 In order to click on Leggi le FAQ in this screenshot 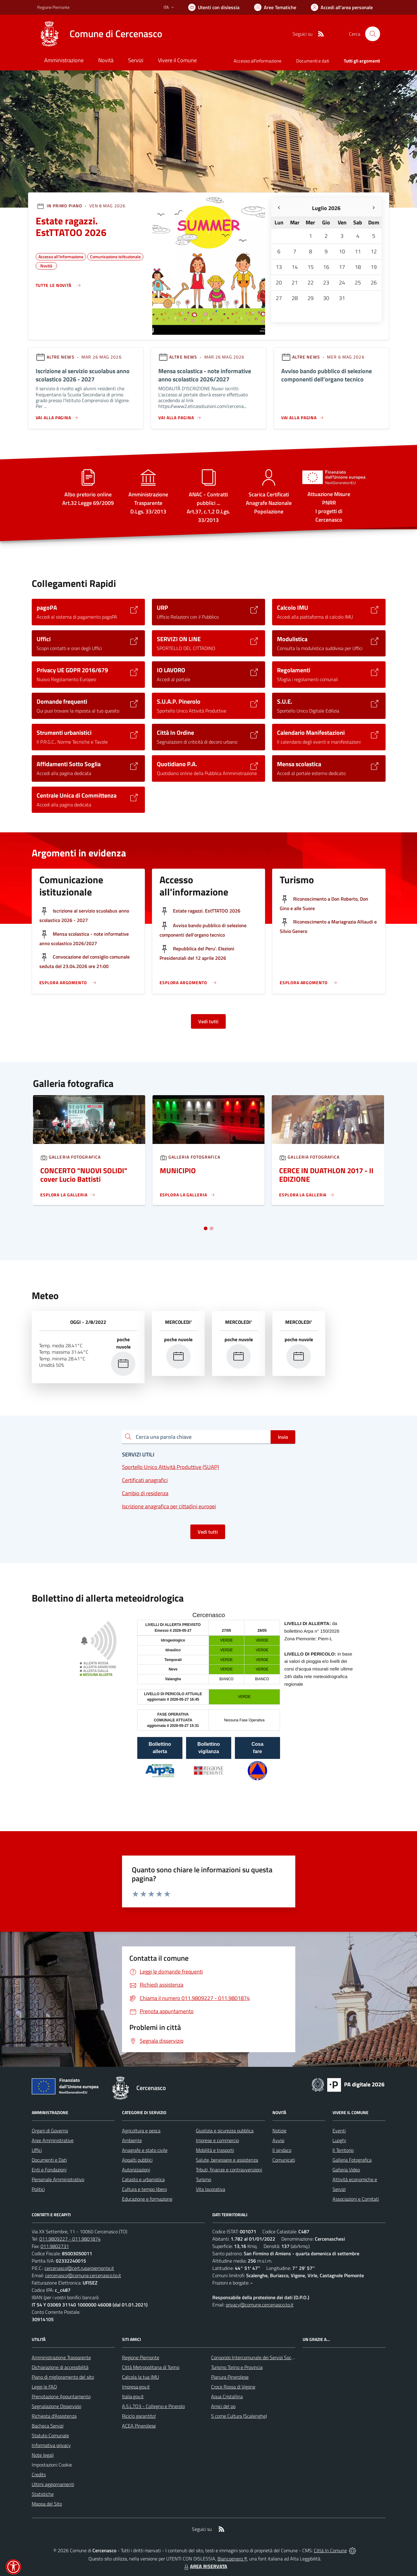, I will do `click(44, 2386)`.